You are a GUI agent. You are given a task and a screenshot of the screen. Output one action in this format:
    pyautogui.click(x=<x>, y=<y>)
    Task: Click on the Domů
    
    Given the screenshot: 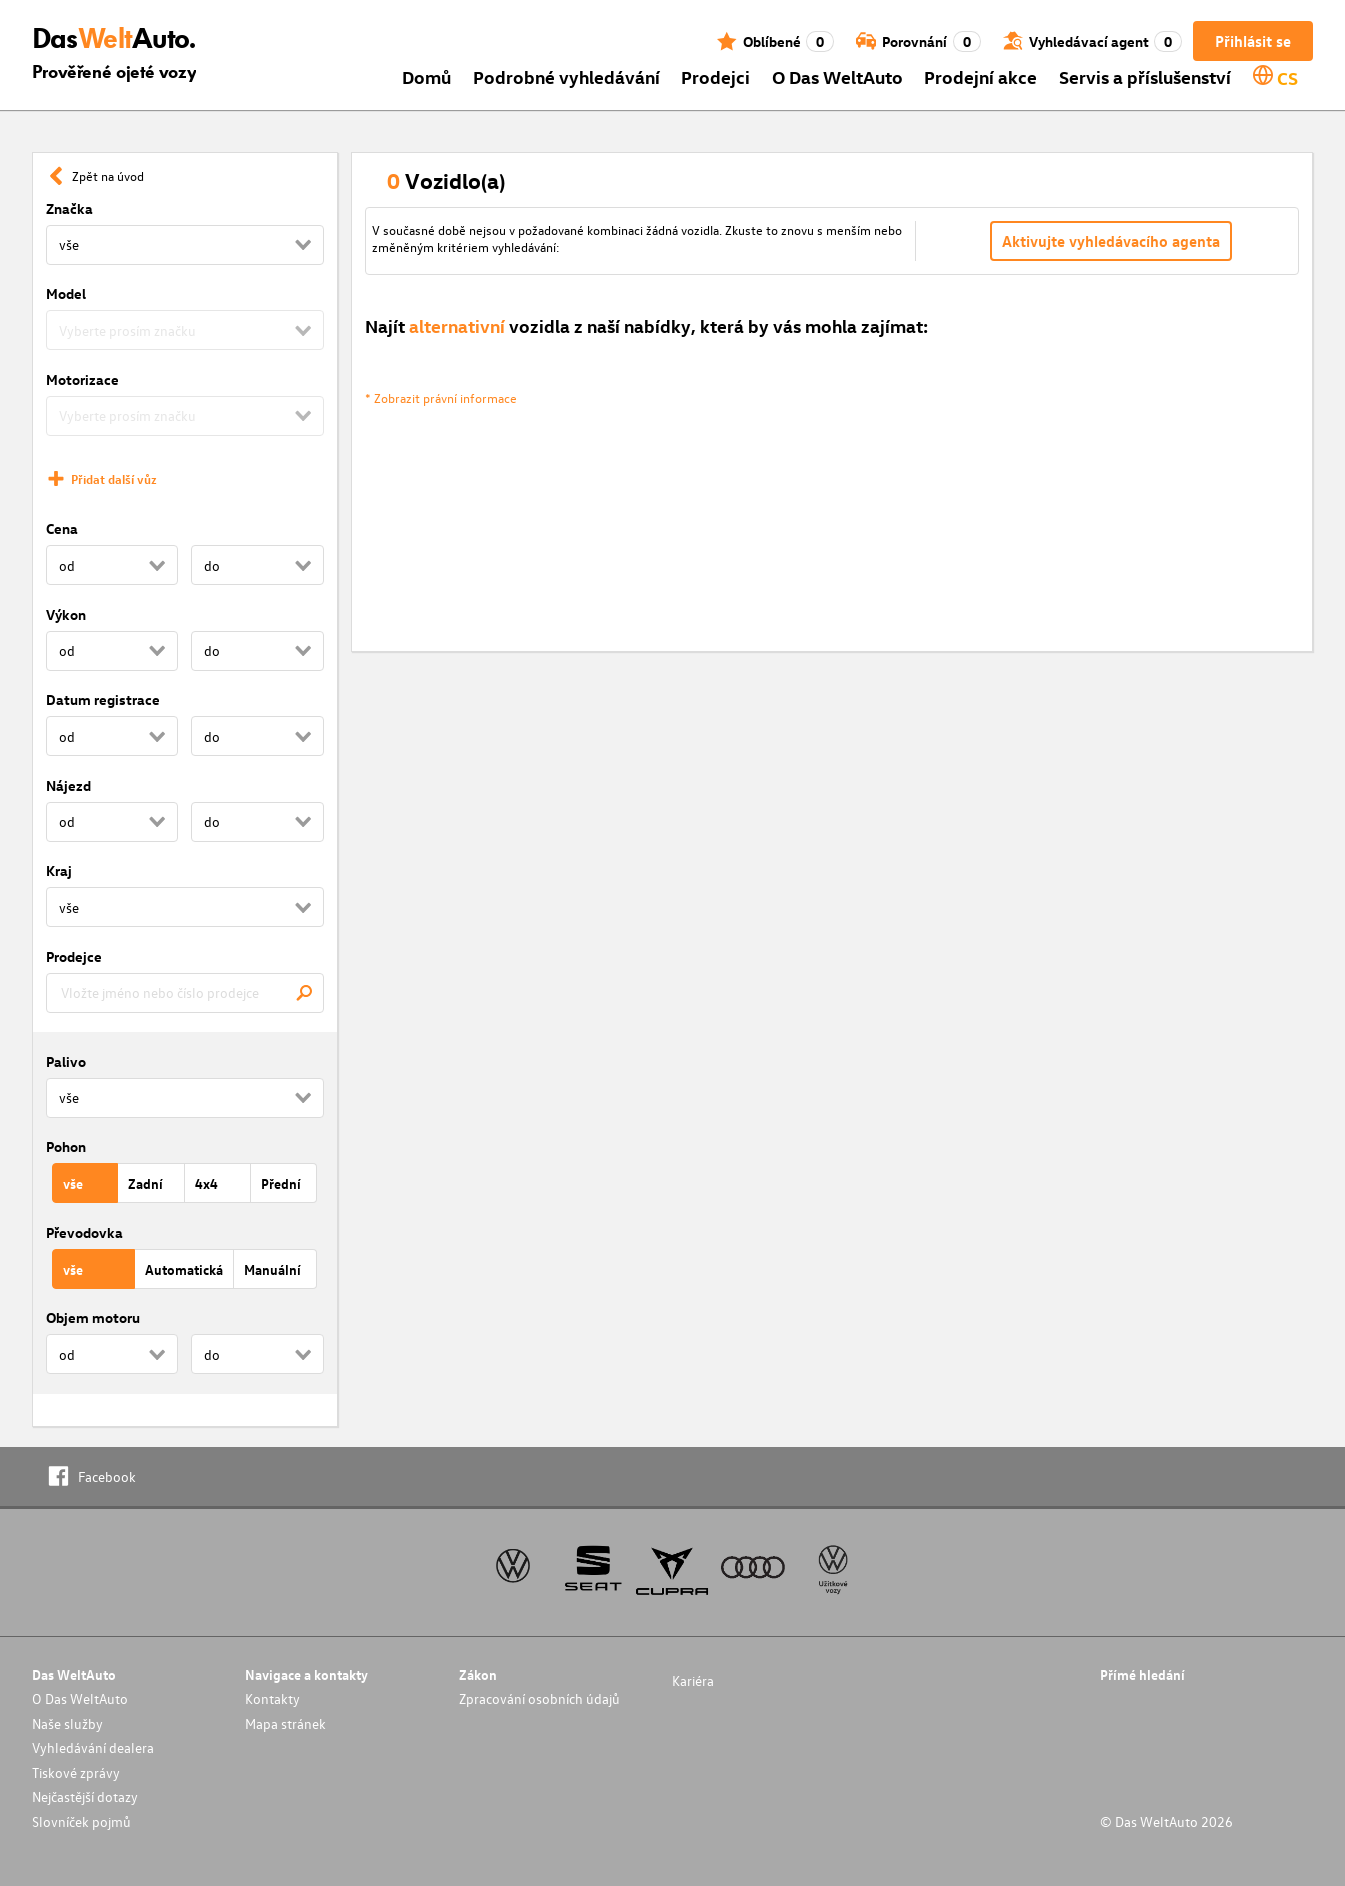 What is the action you would take?
    pyautogui.click(x=426, y=76)
    